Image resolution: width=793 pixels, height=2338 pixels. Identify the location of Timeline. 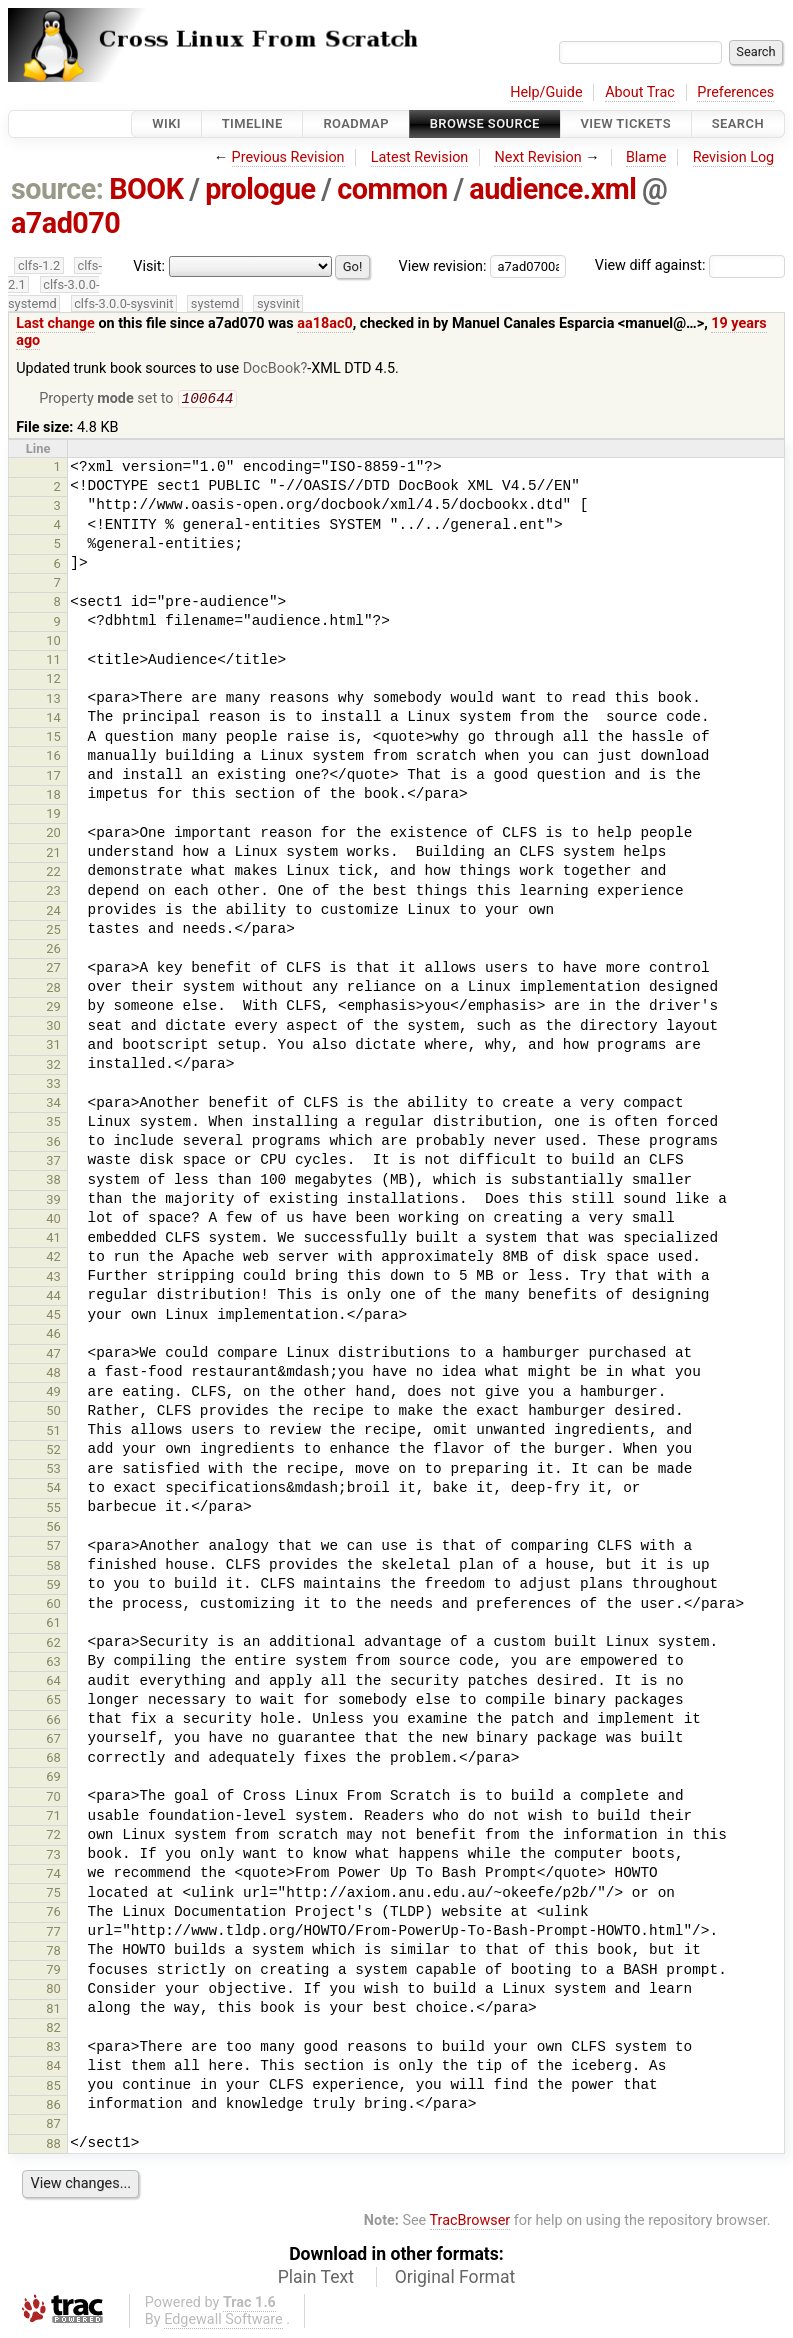
(252, 123).